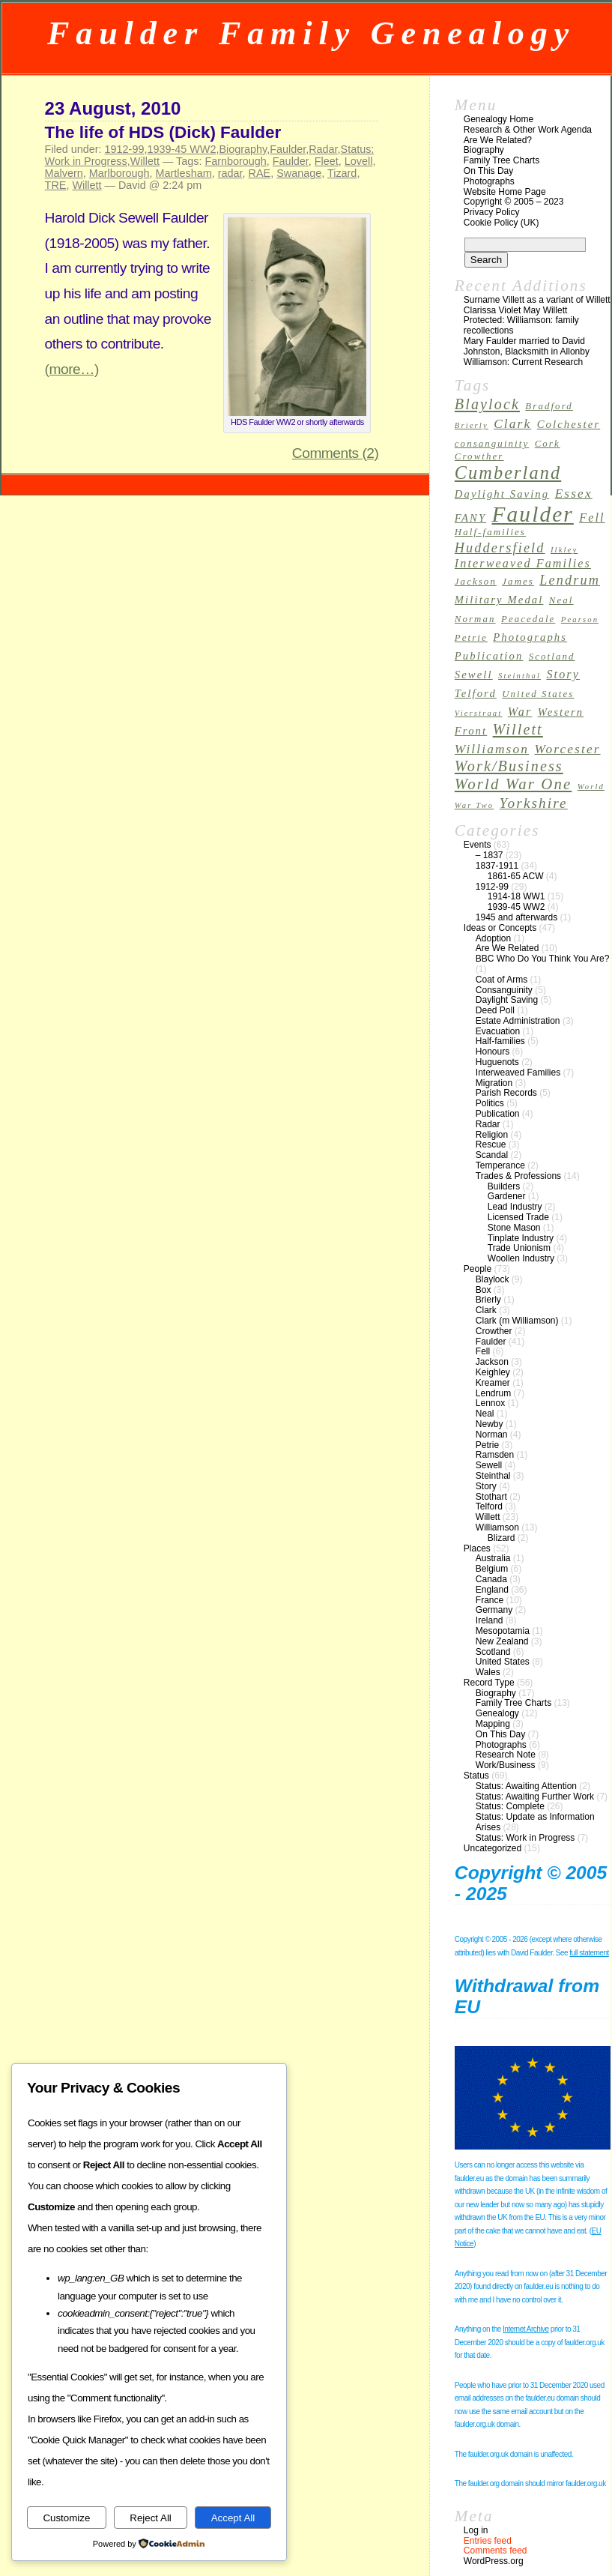 The height and width of the screenshot is (2576, 612). I want to click on United States, so click(503, 1661).